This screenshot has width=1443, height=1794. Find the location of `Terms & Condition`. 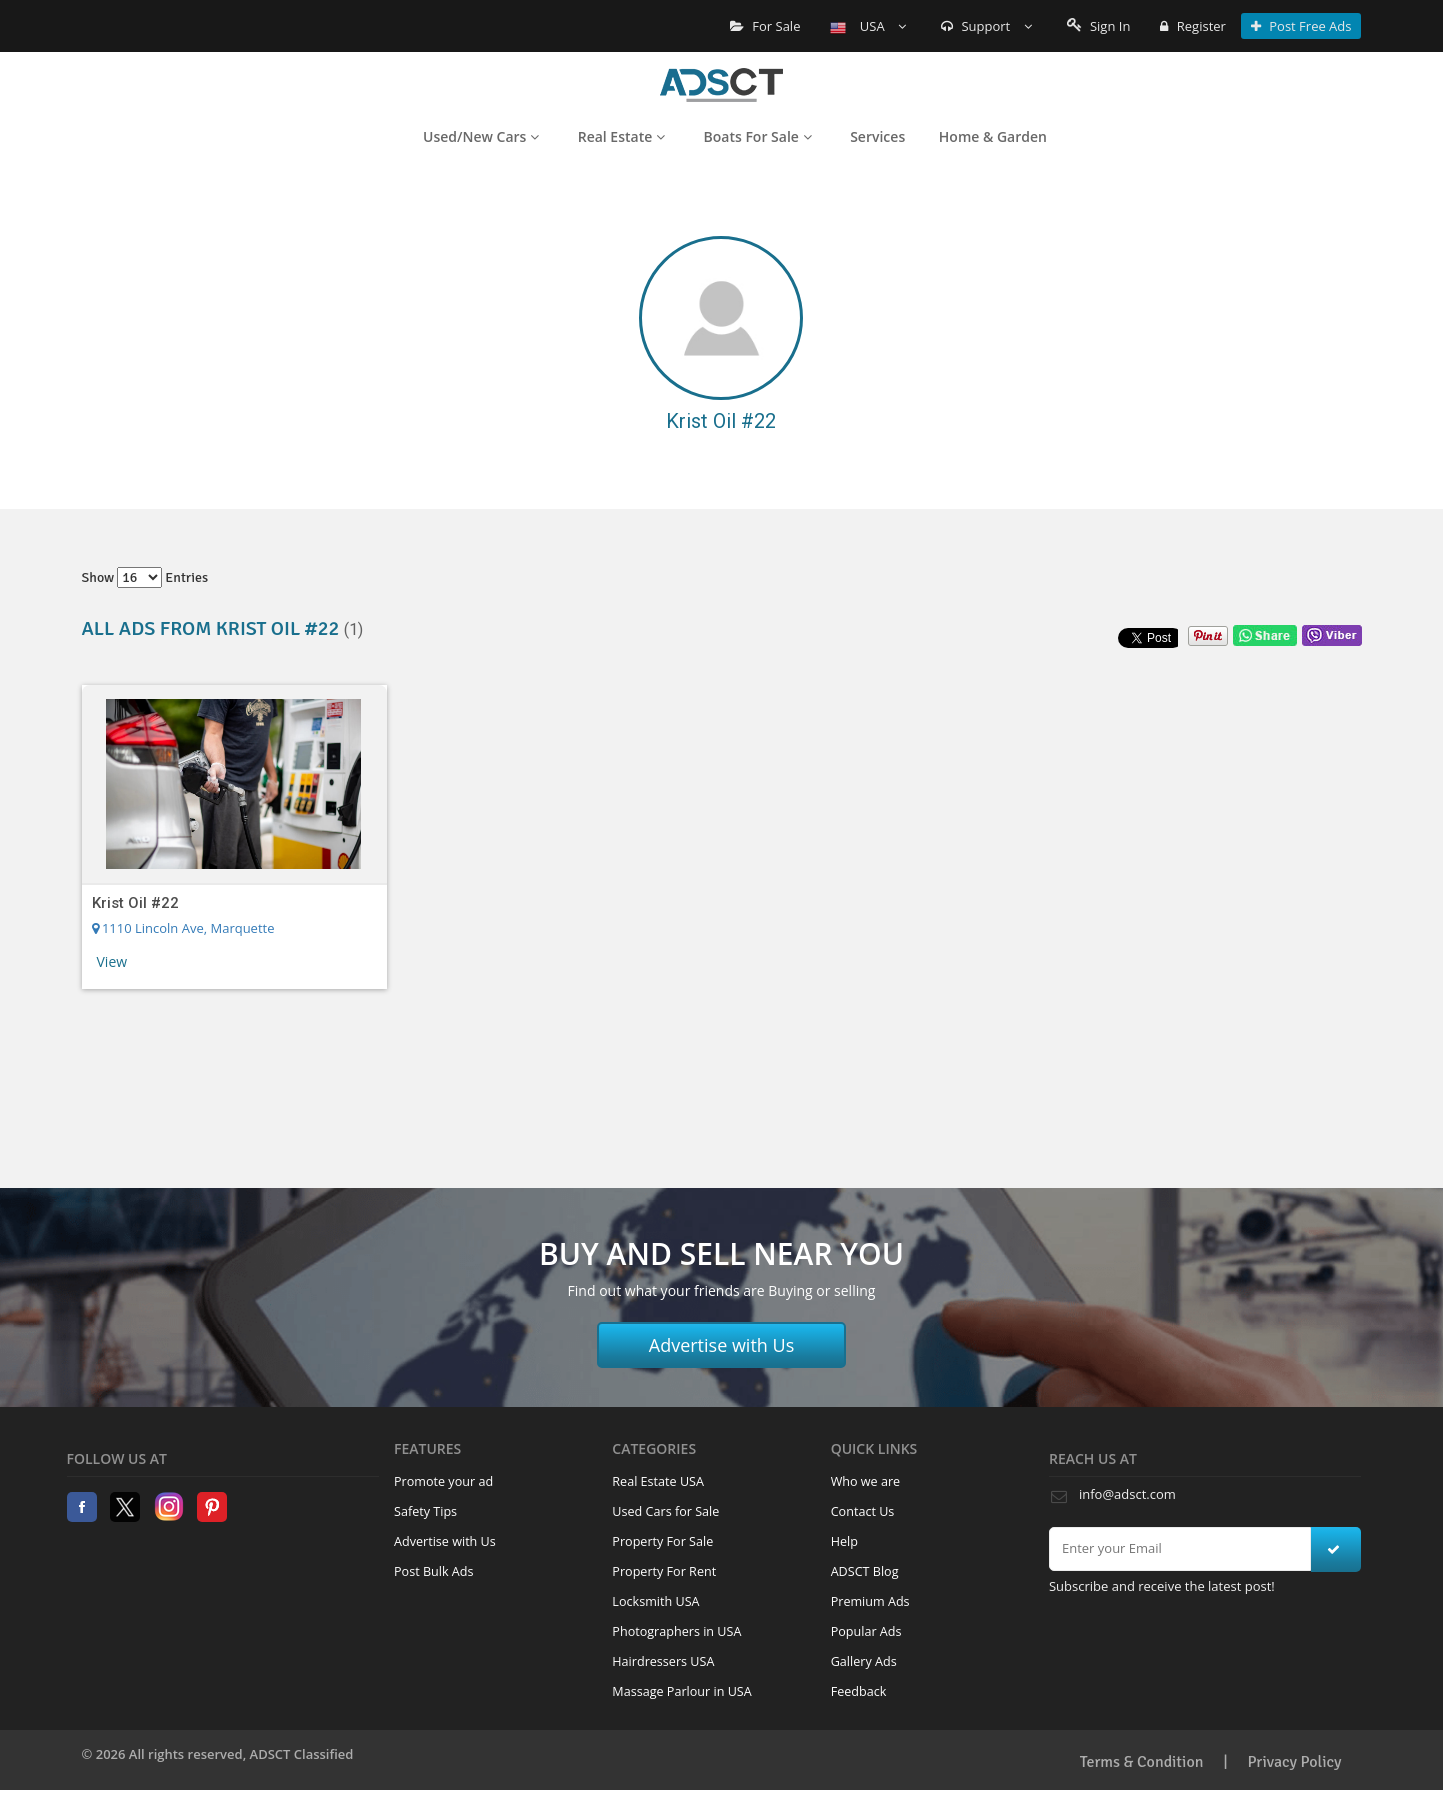

Terms & Condition is located at coordinates (1142, 1762).